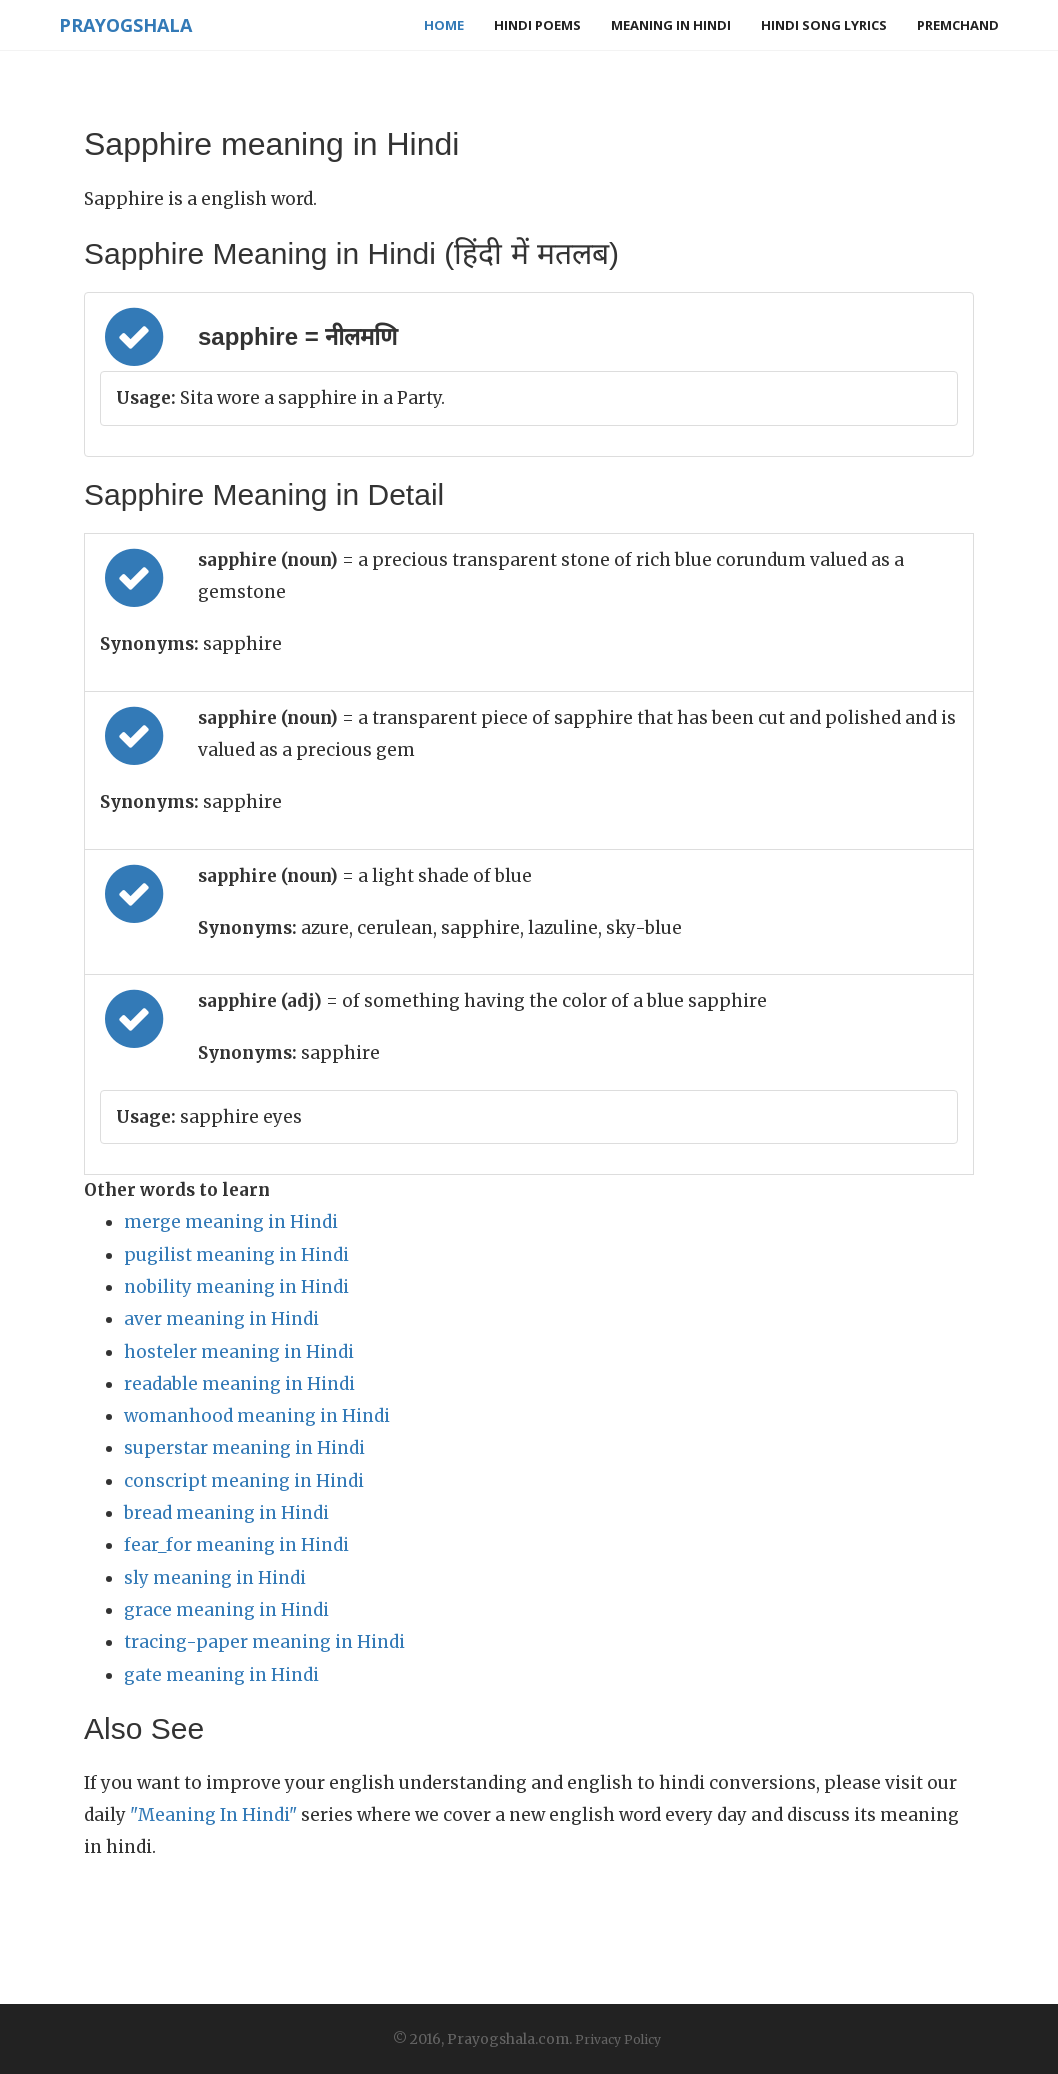  What do you see at coordinates (213, 1815) in the screenshot?
I see `"Meaning In Hindi"` at bounding box center [213, 1815].